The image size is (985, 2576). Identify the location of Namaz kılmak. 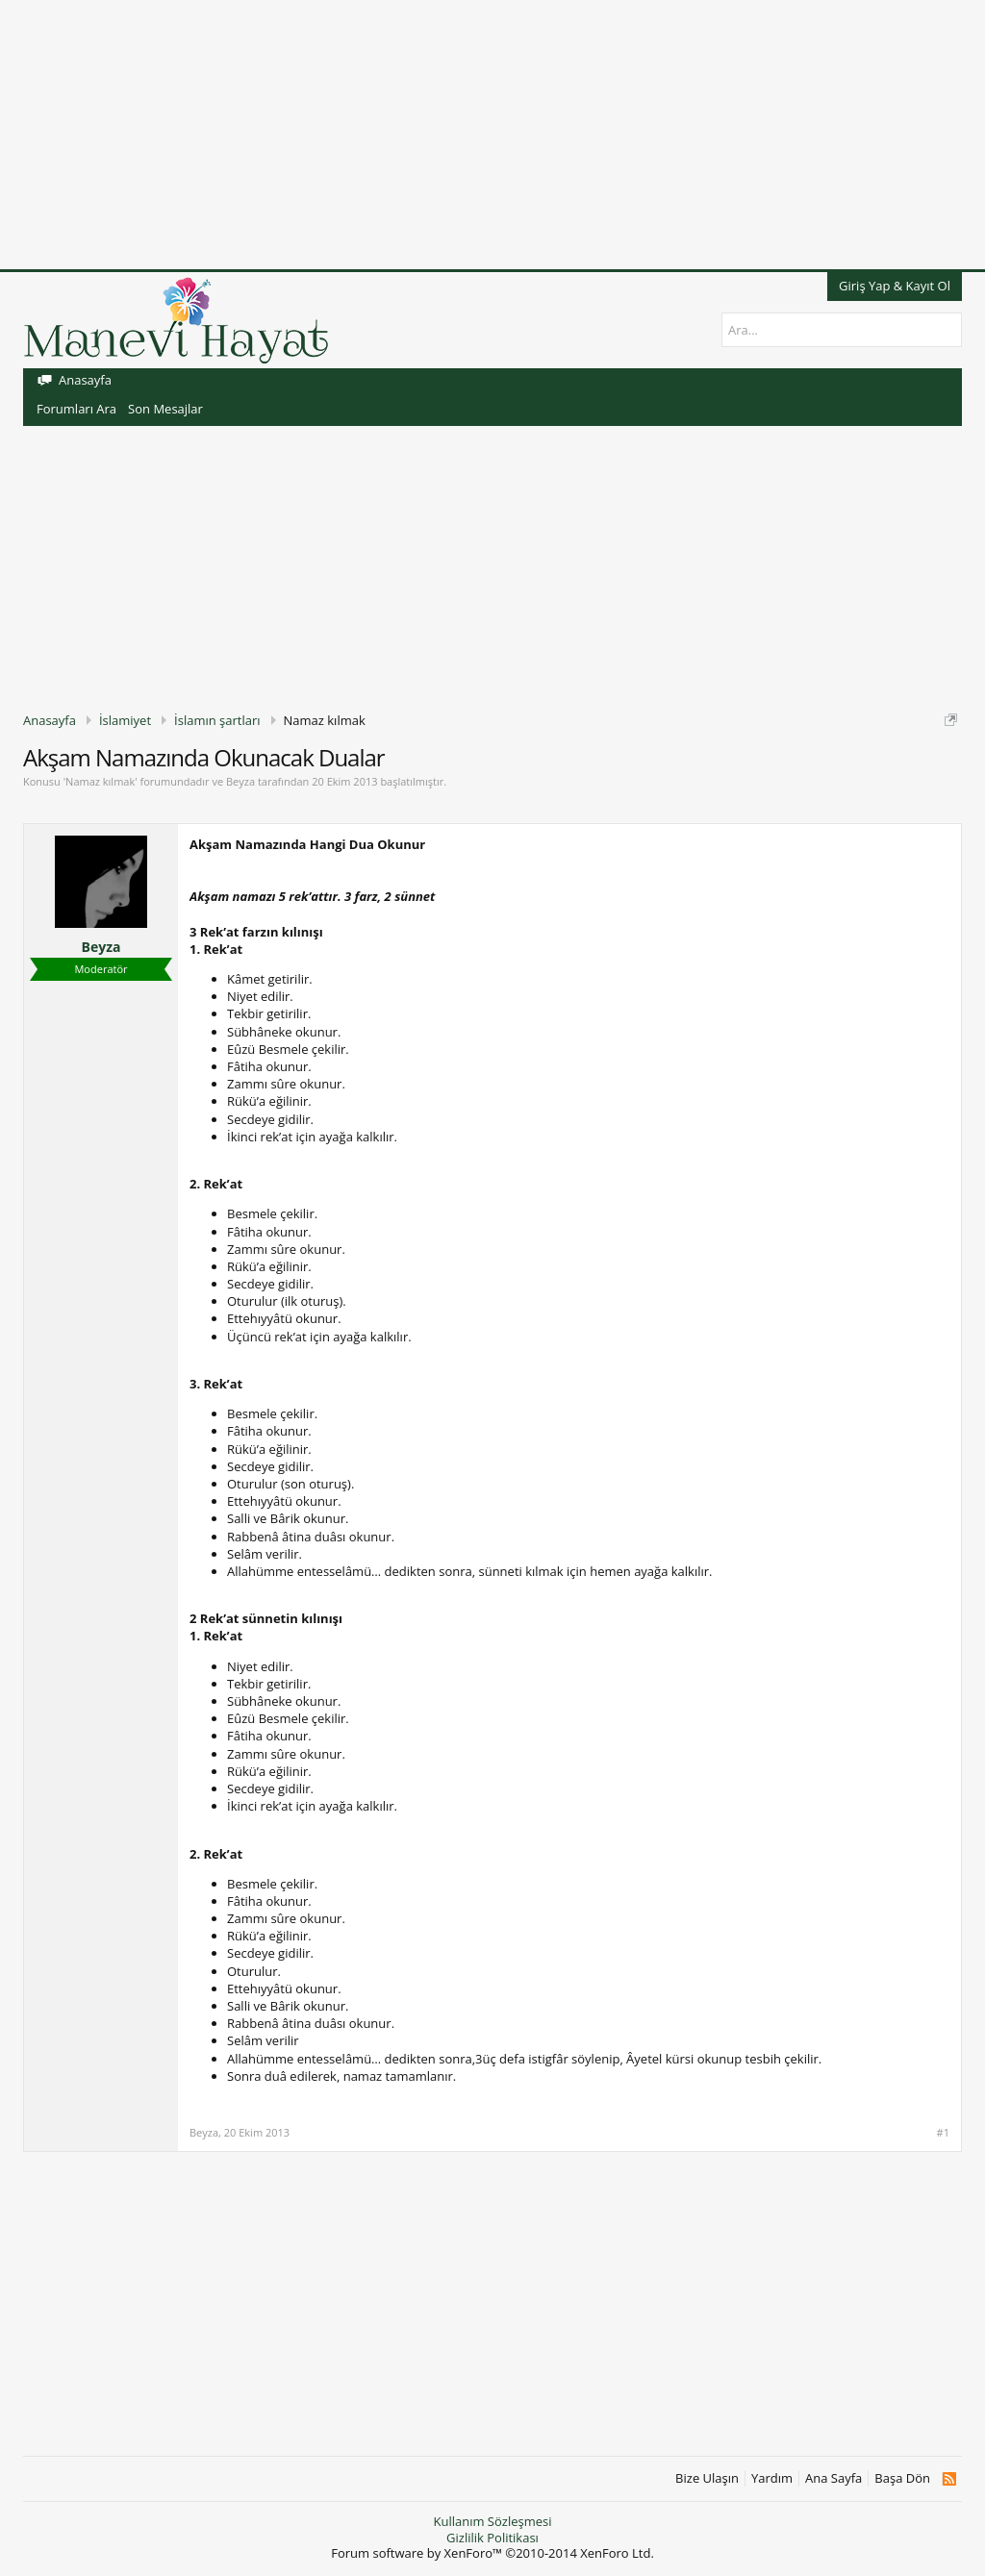
(100, 781).